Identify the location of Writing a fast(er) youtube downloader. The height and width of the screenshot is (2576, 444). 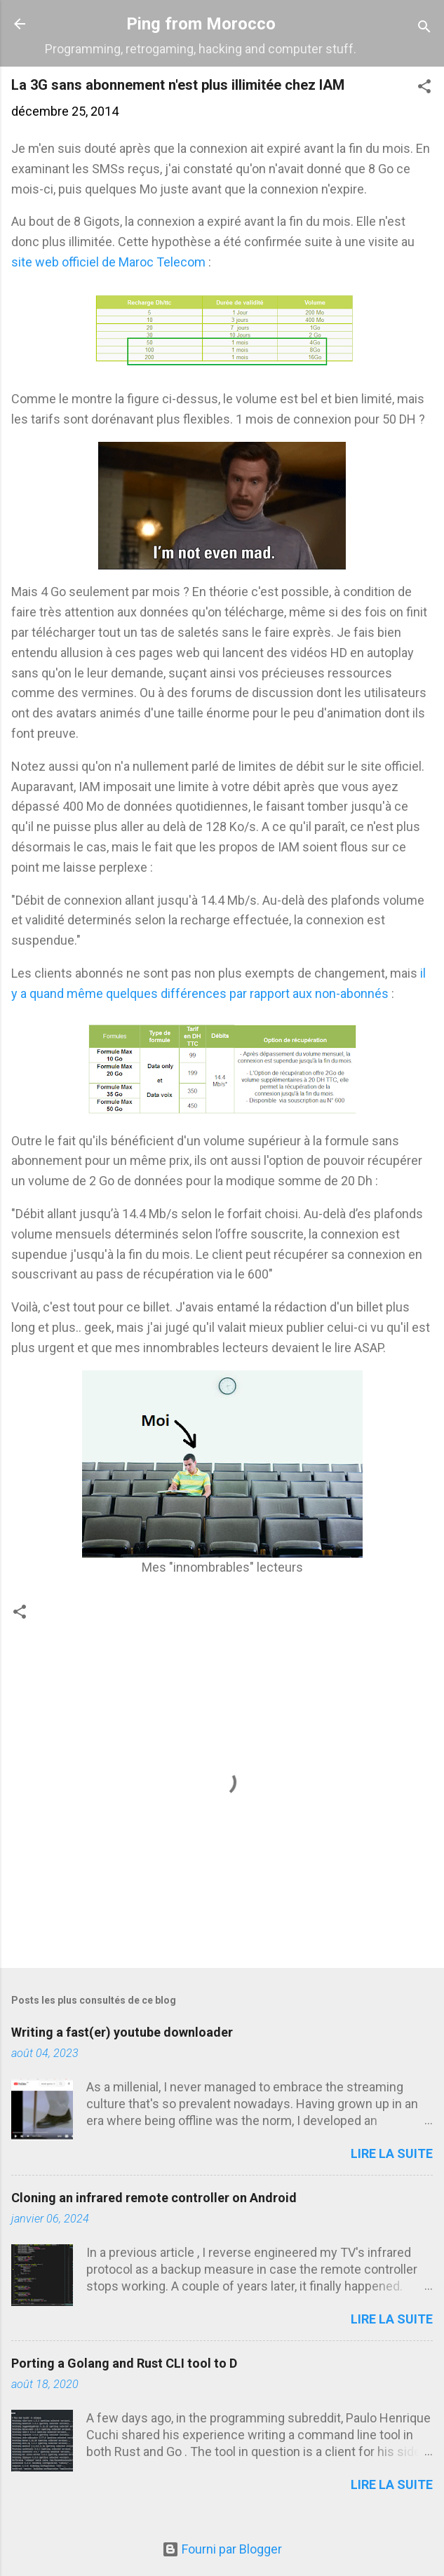
(122, 2032).